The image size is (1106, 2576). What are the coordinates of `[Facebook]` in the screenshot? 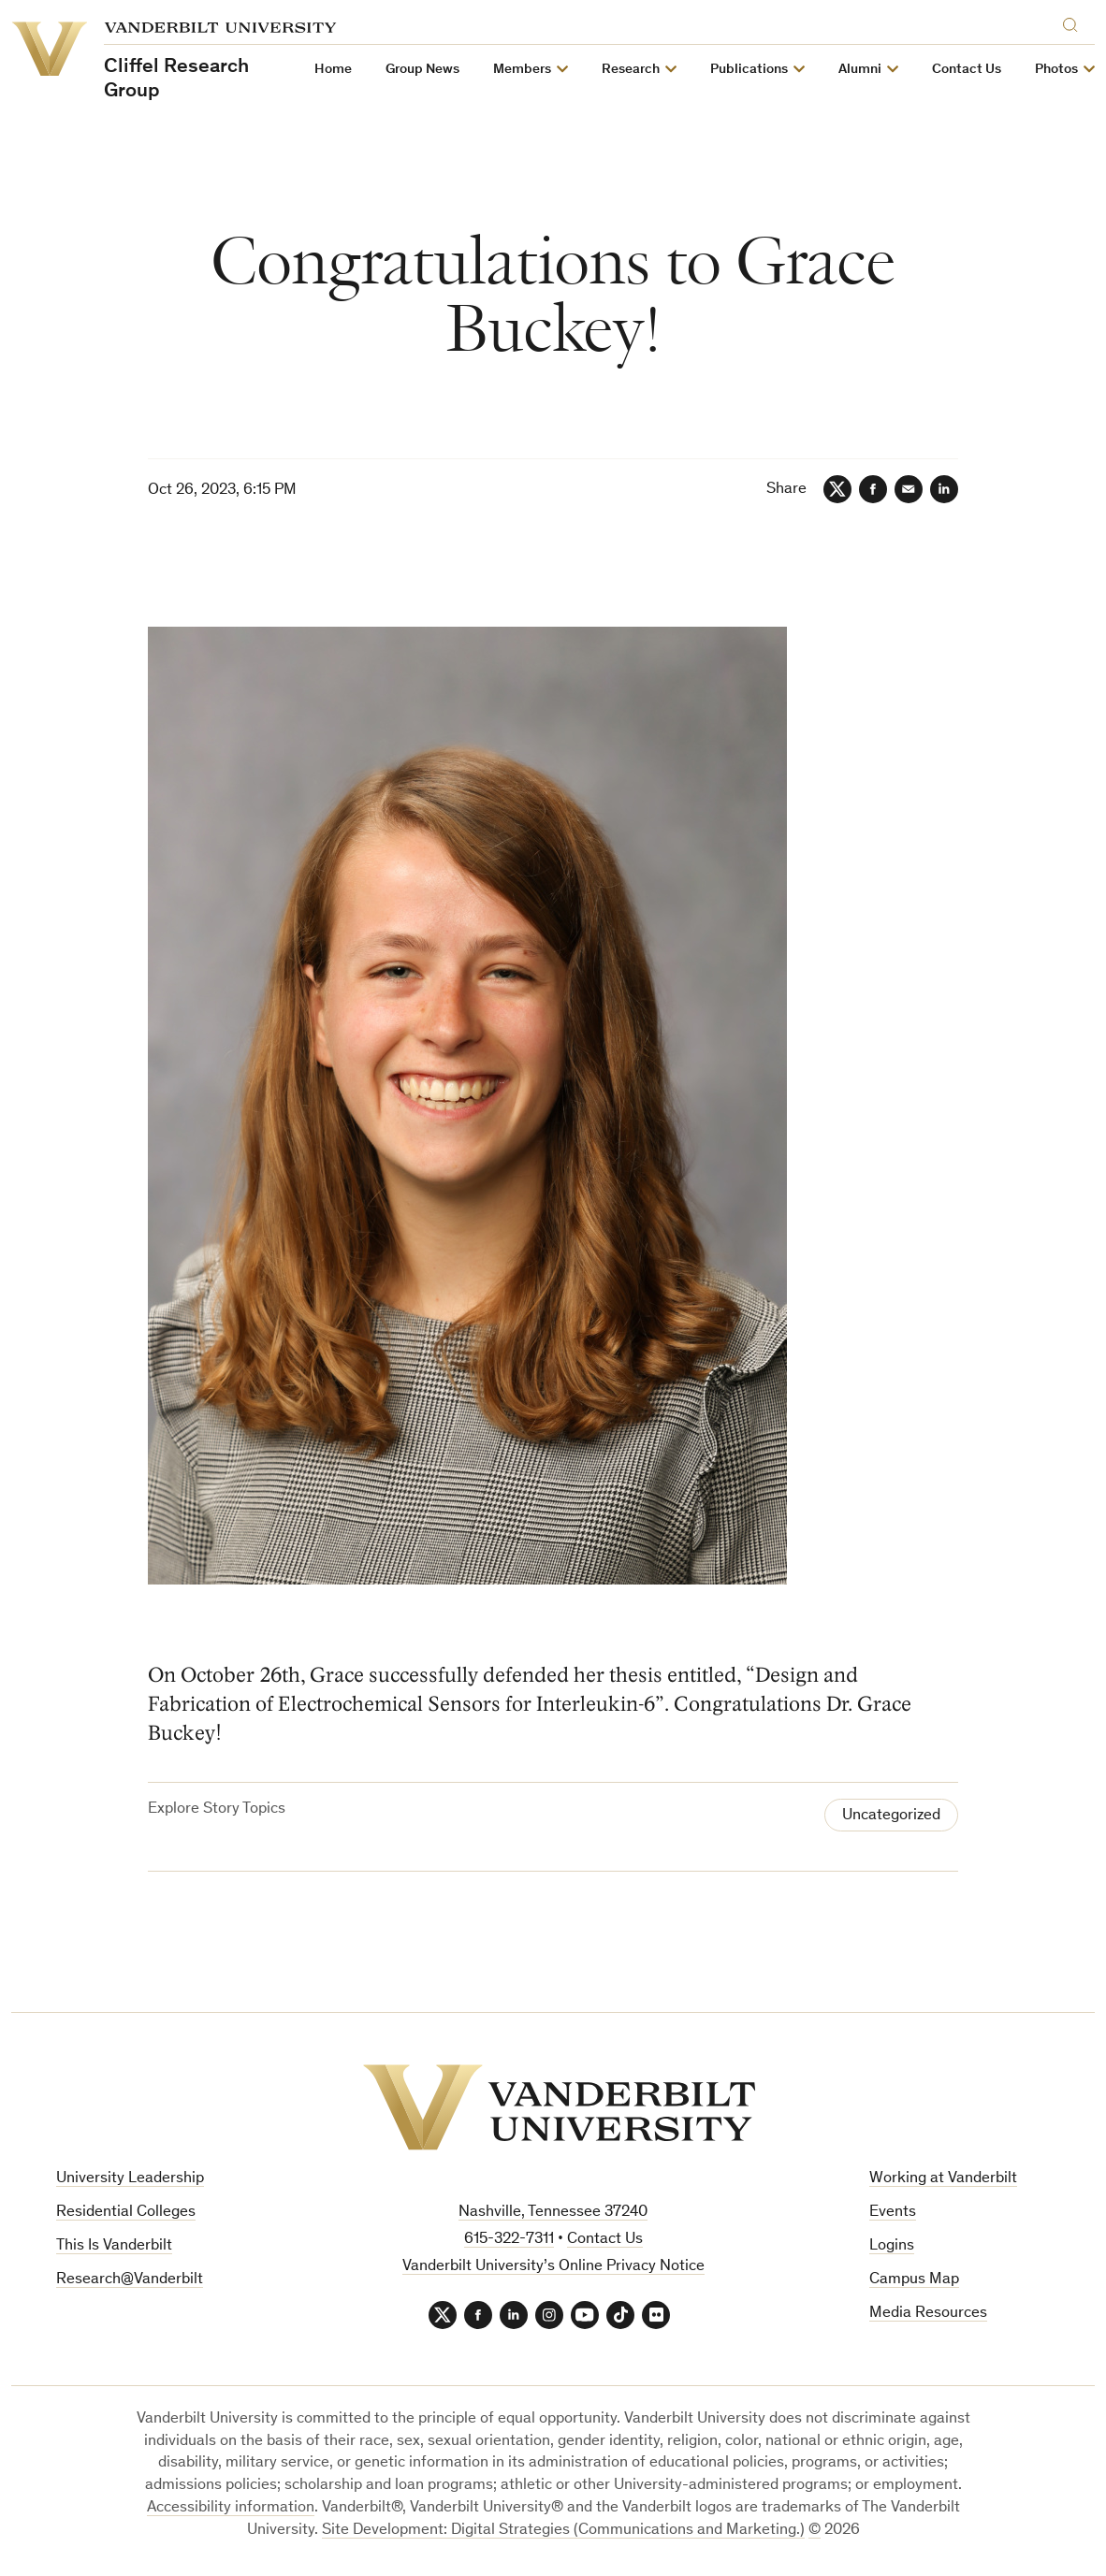 It's located at (873, 489).